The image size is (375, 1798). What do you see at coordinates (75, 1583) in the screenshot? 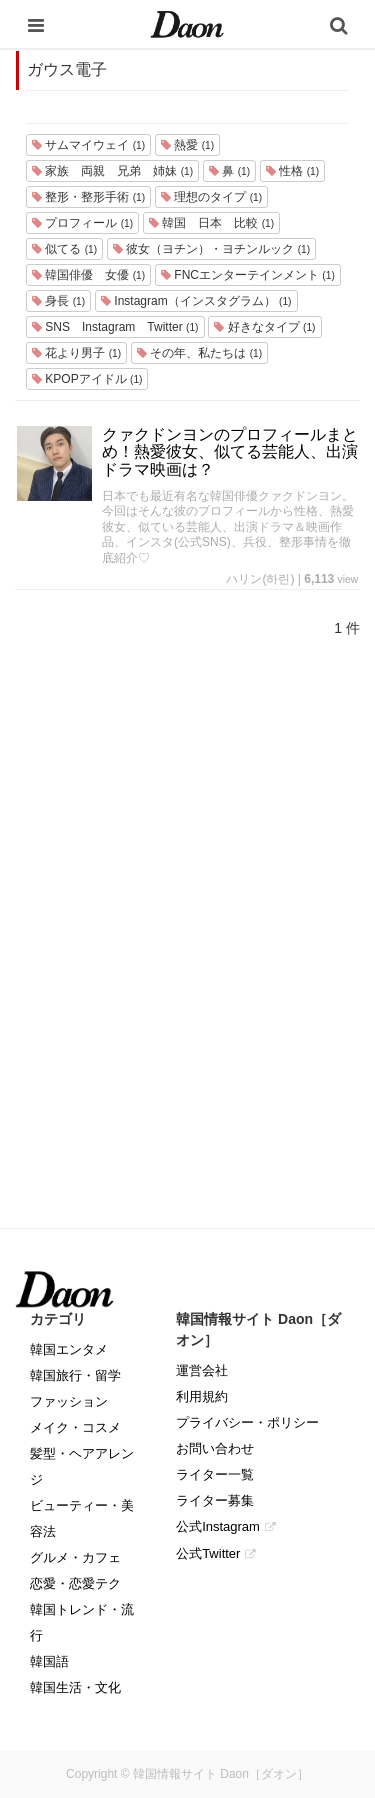
I see `恋愛・恋愛テク` at bounding box center [75, 1583].